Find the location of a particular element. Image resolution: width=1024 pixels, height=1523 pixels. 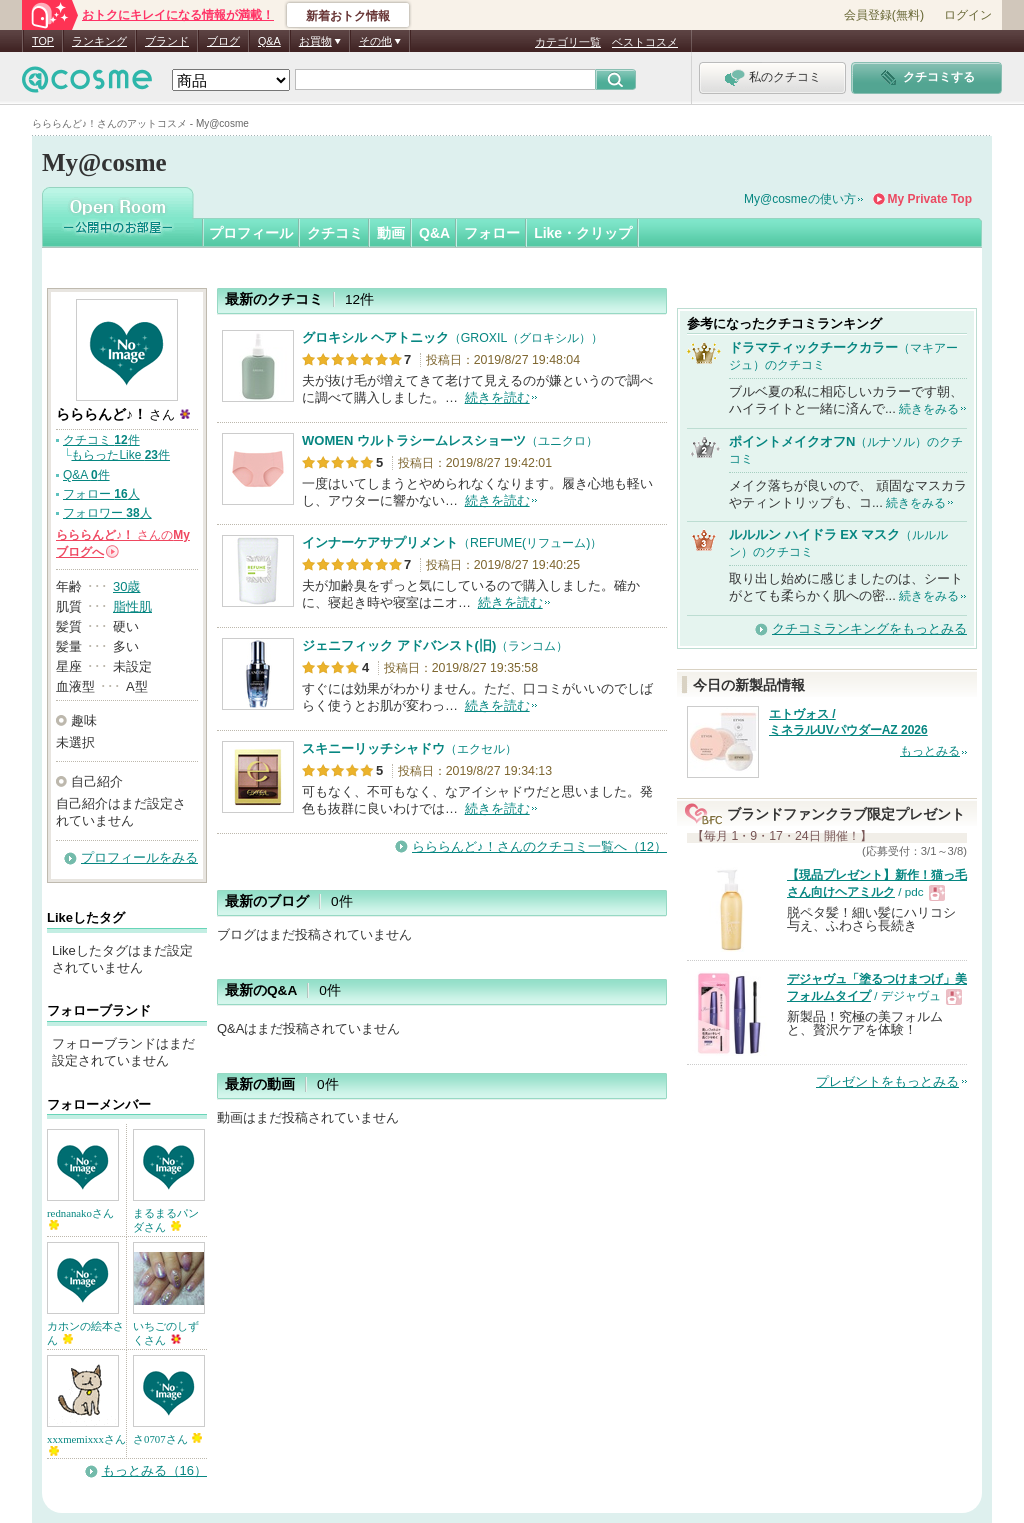

My Private Top is located at coordinates (930, 199).